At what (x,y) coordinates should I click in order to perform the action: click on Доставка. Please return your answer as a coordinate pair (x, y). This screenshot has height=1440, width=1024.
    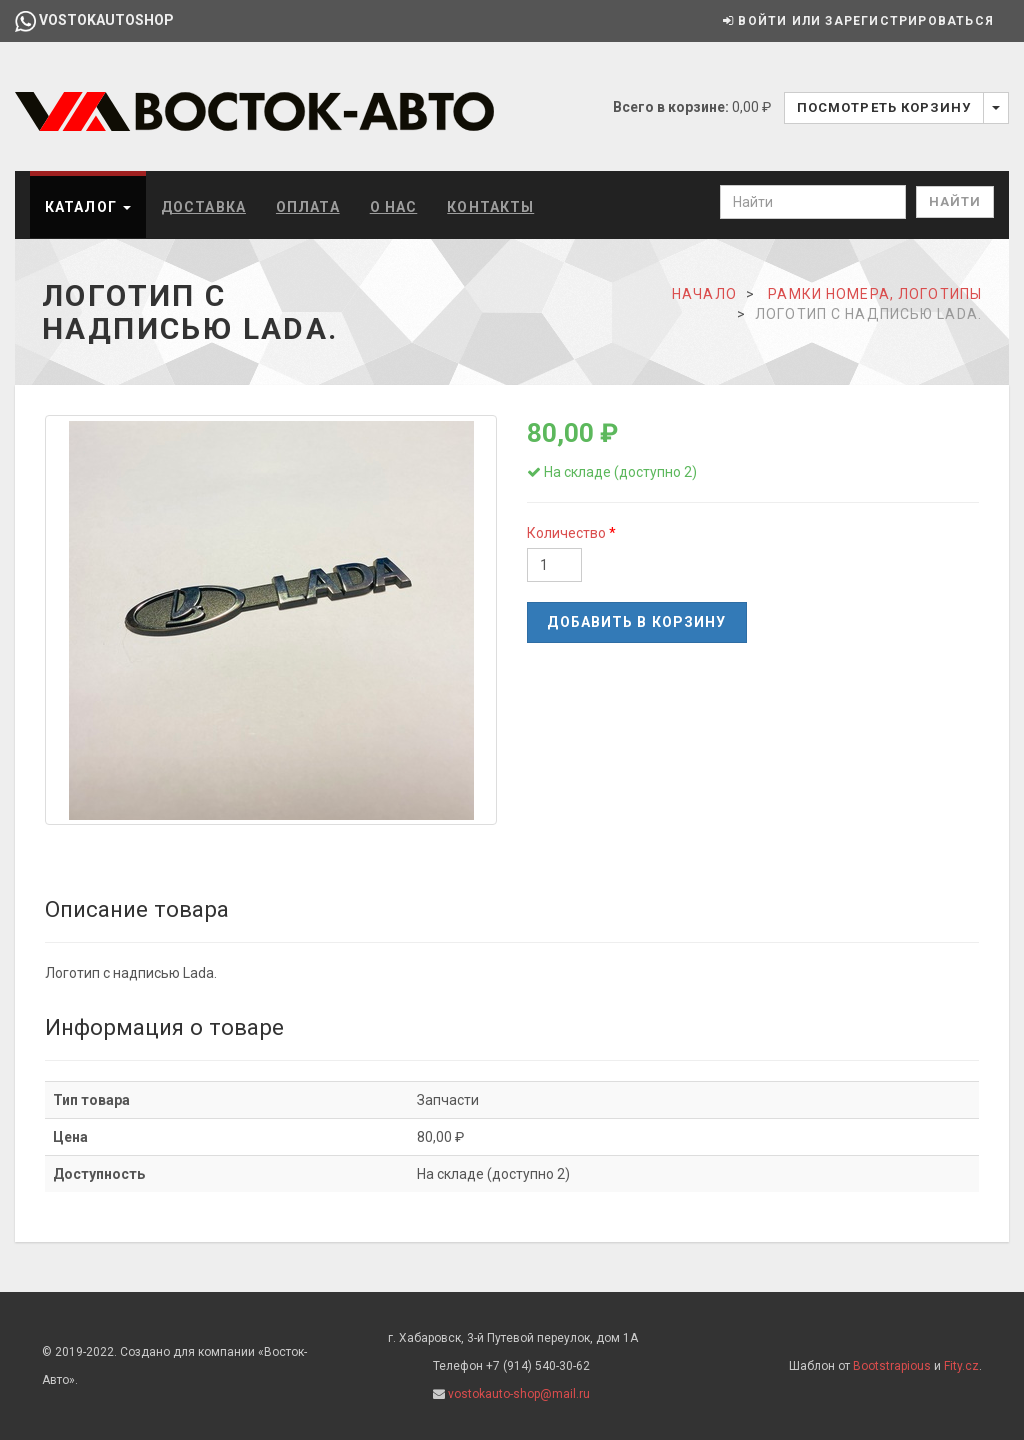
    Looking at the image, I should click on (203, 207).